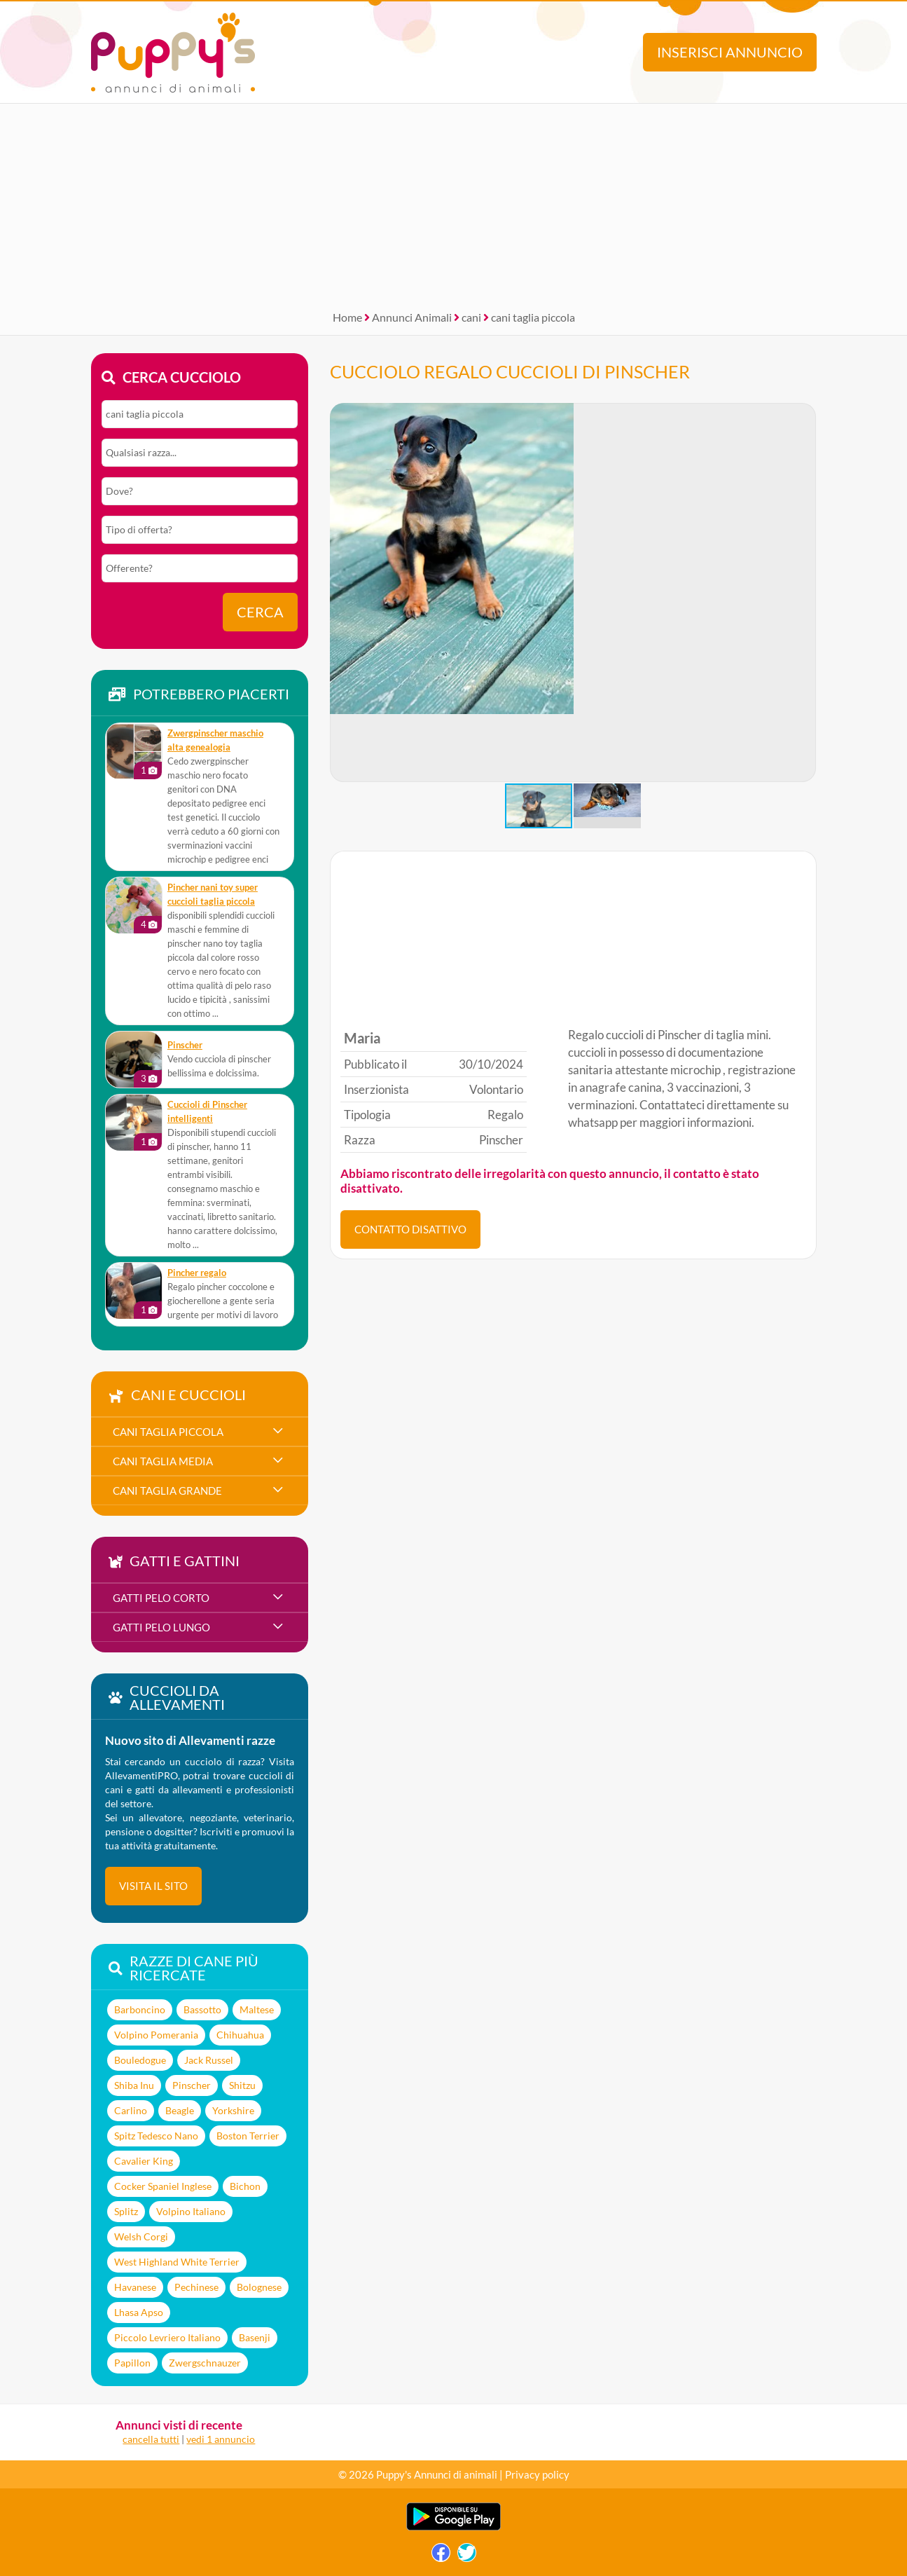  What do you see at coordinates (141, 2236) in the screenshot?
I see `Welsh Corgi` at bounding box center [141, 2236].